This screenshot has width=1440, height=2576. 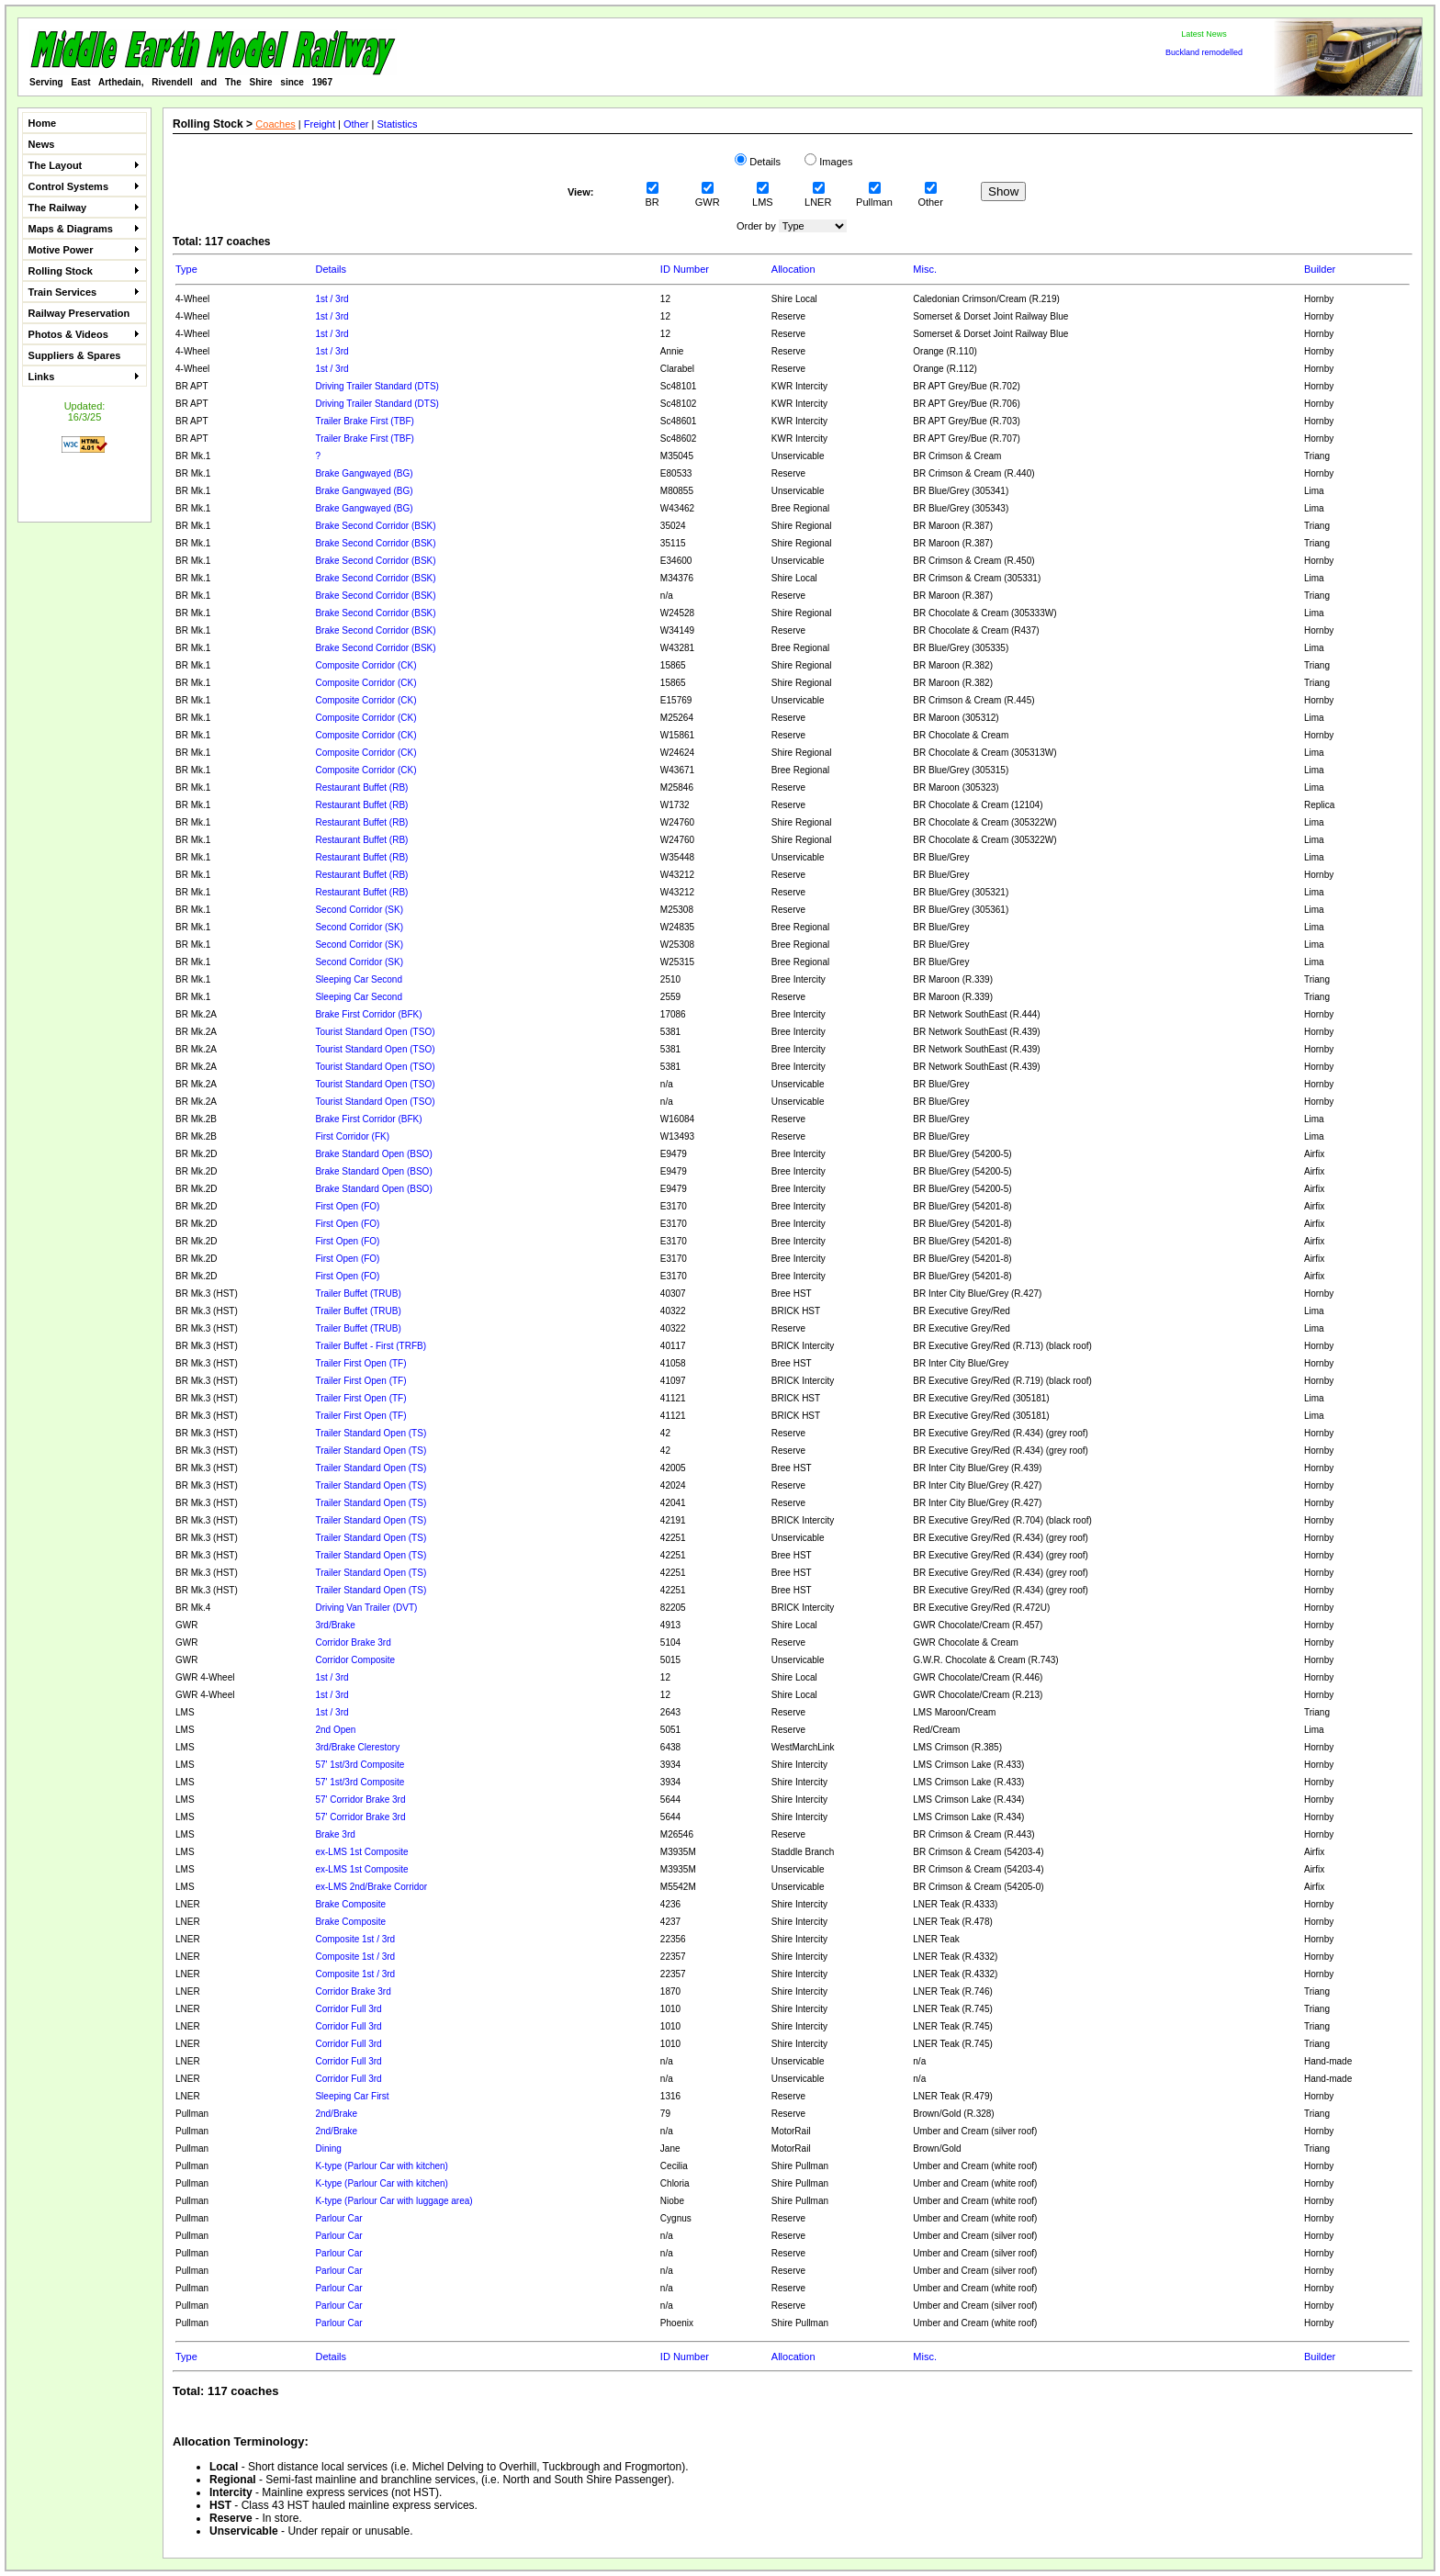 What do you see at coordinates (84, 334) in the screenshot?
I see `Photos & Videos` at bounding box center [84, 334].